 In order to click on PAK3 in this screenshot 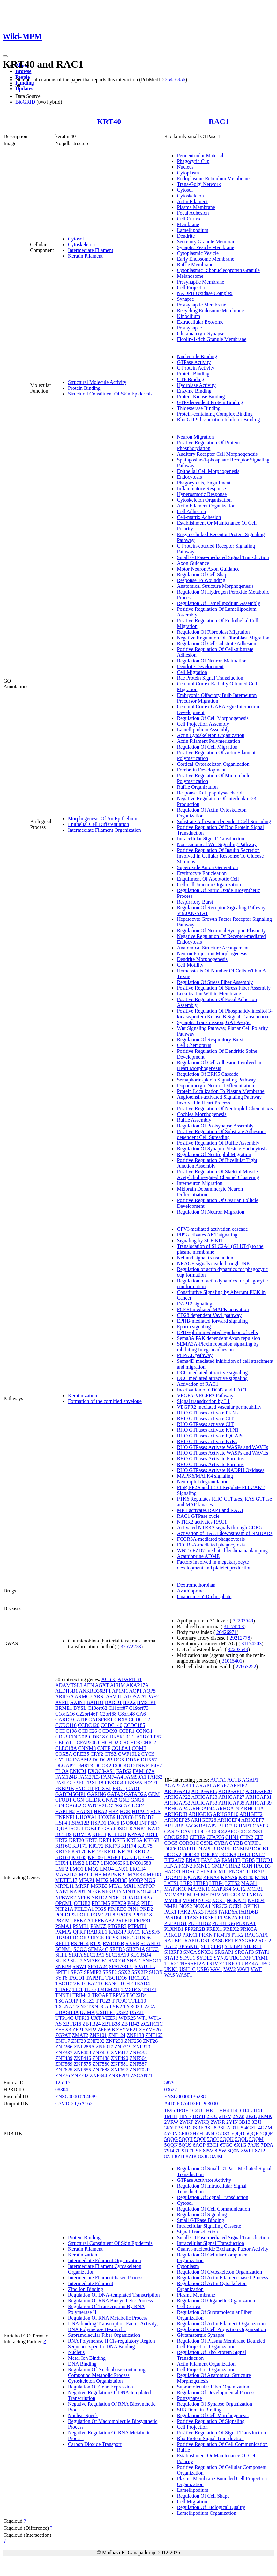, I will do `click(197, 1912)`.